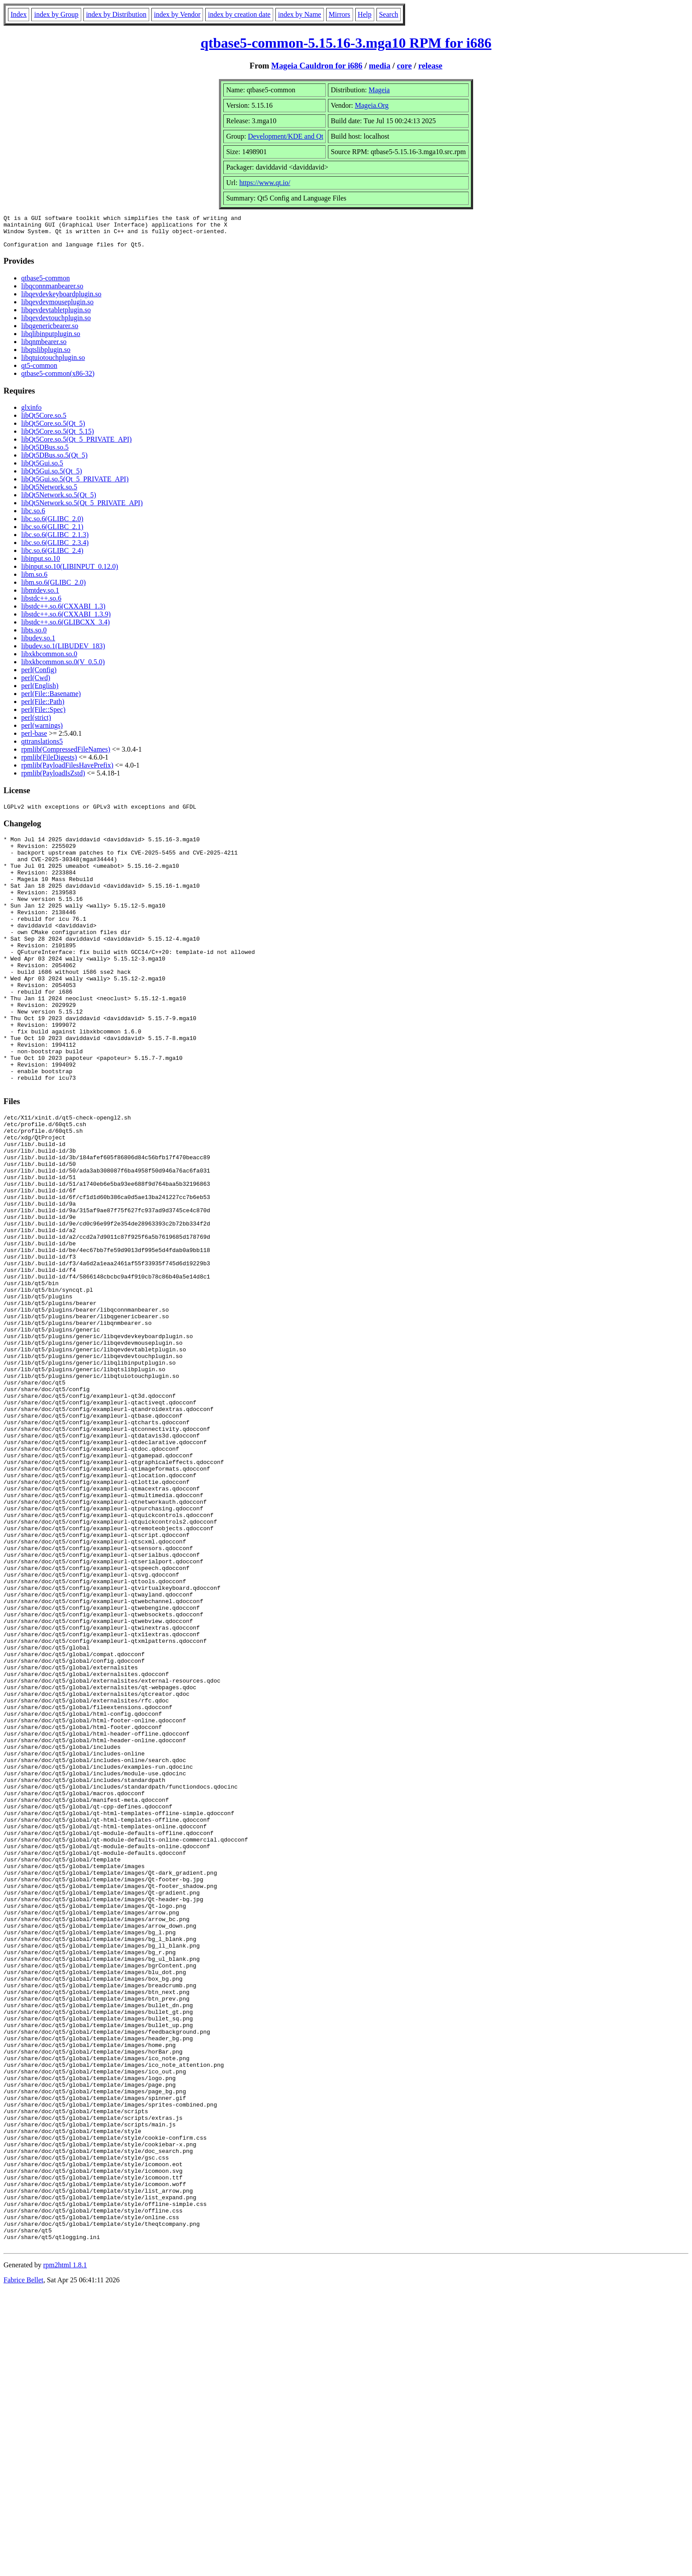 The height and width of the screenshot is (2576, 692). What do you see at coordinates (346, 43) in the screenshot?
I see `qtbase5-common-5.15.16-3.mga10 RPM for i686` at bounding box center [346, 43].